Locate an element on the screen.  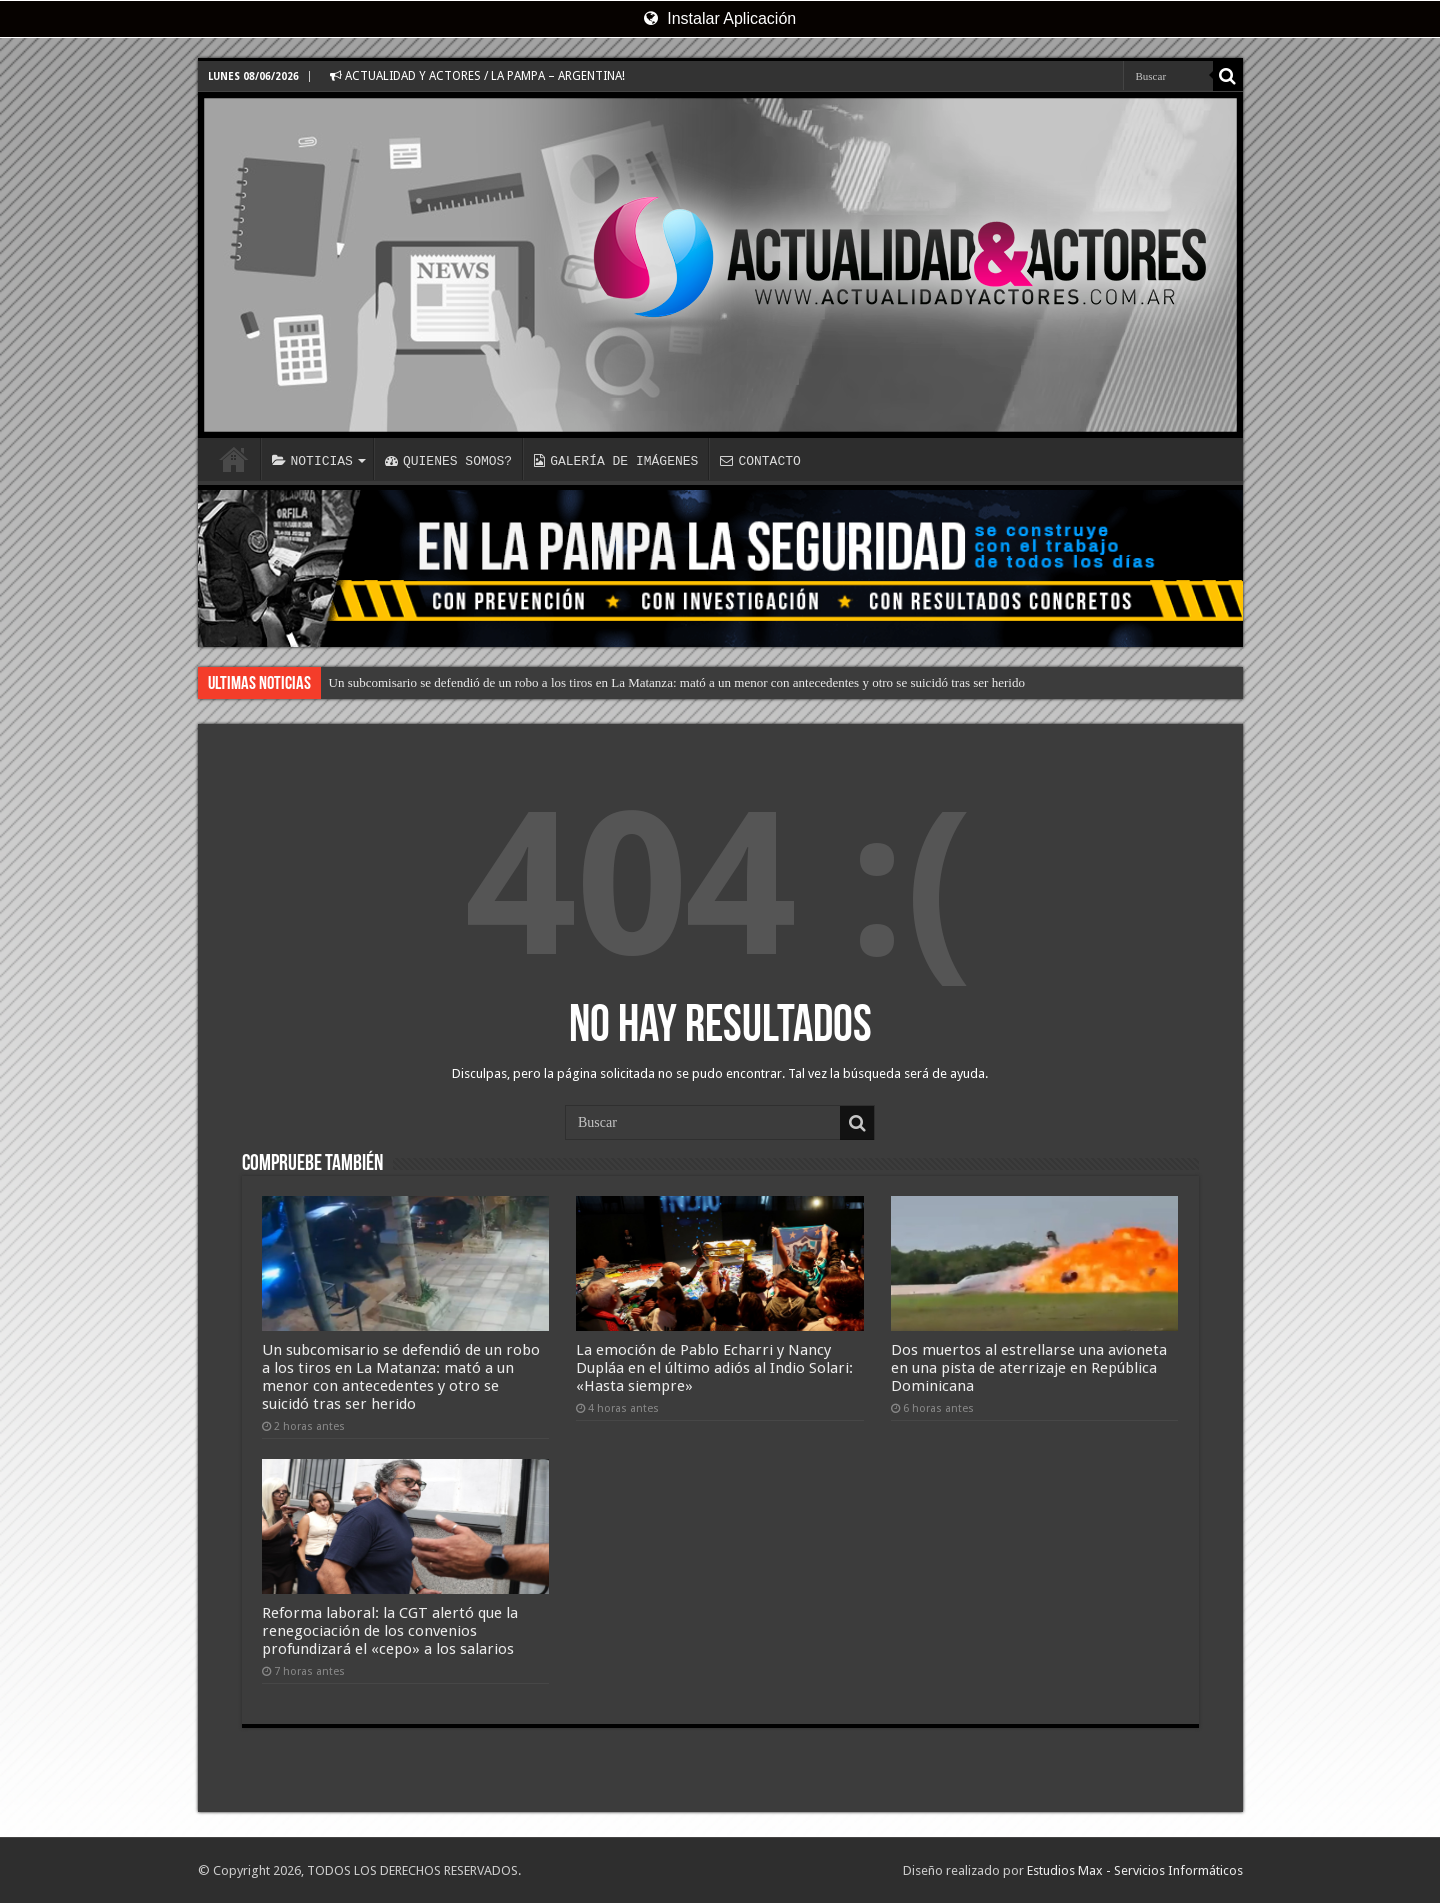
QUIENES SOMOS? is located at coordinates (448, 461).